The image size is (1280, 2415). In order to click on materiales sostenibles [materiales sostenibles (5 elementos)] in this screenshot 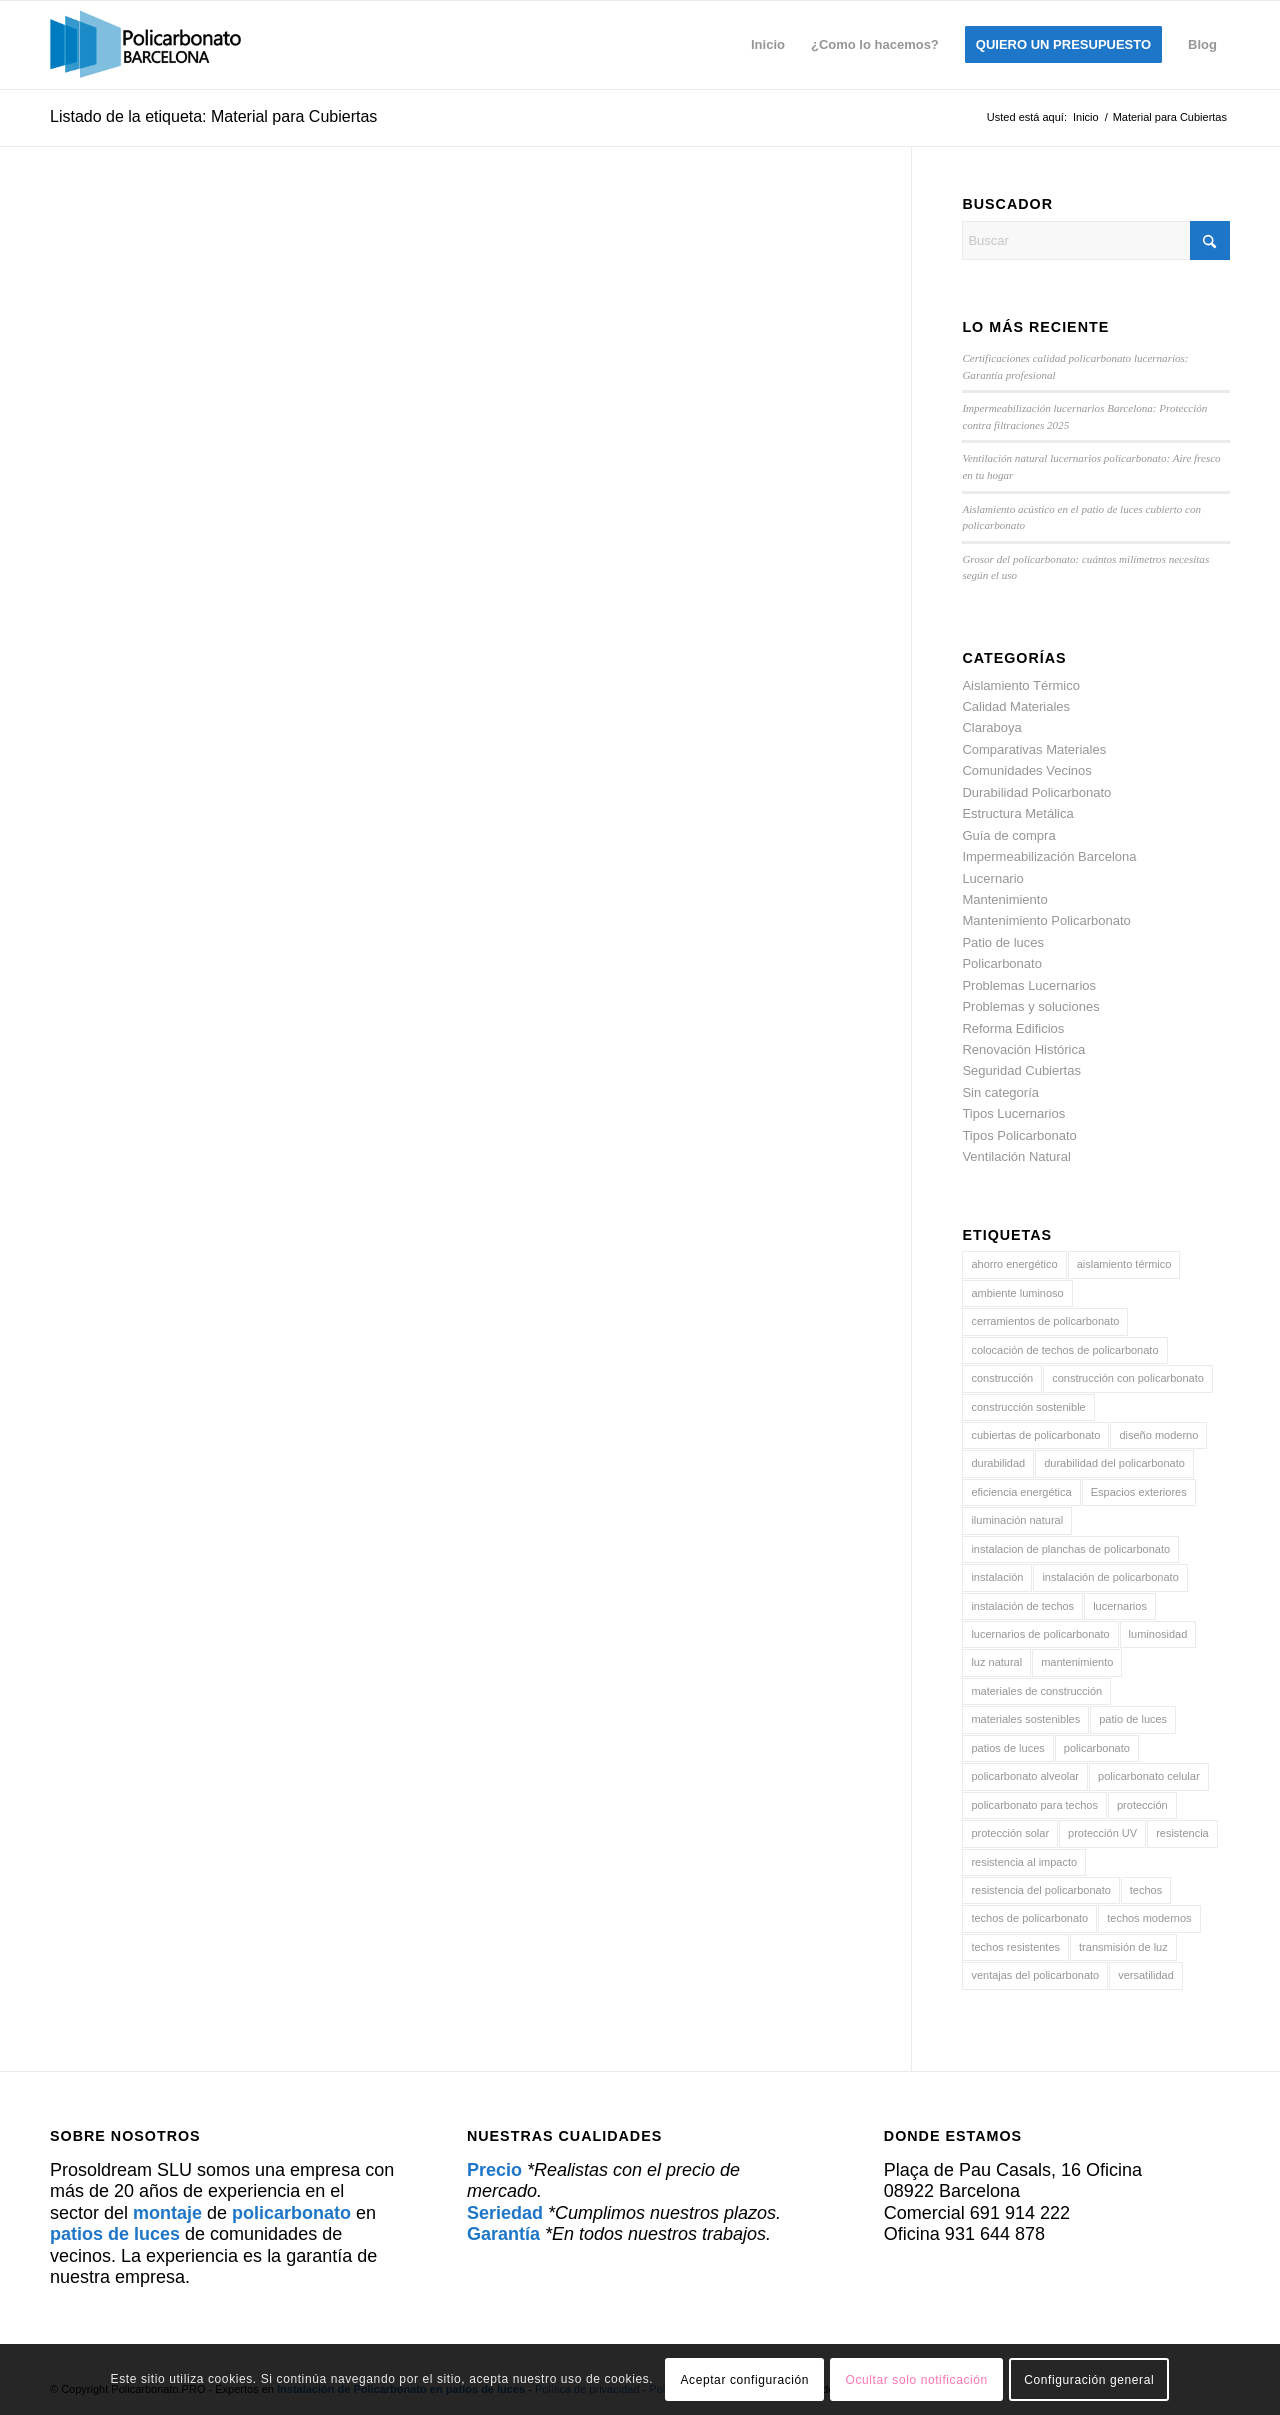, I will do `click(1025, 1719)`.